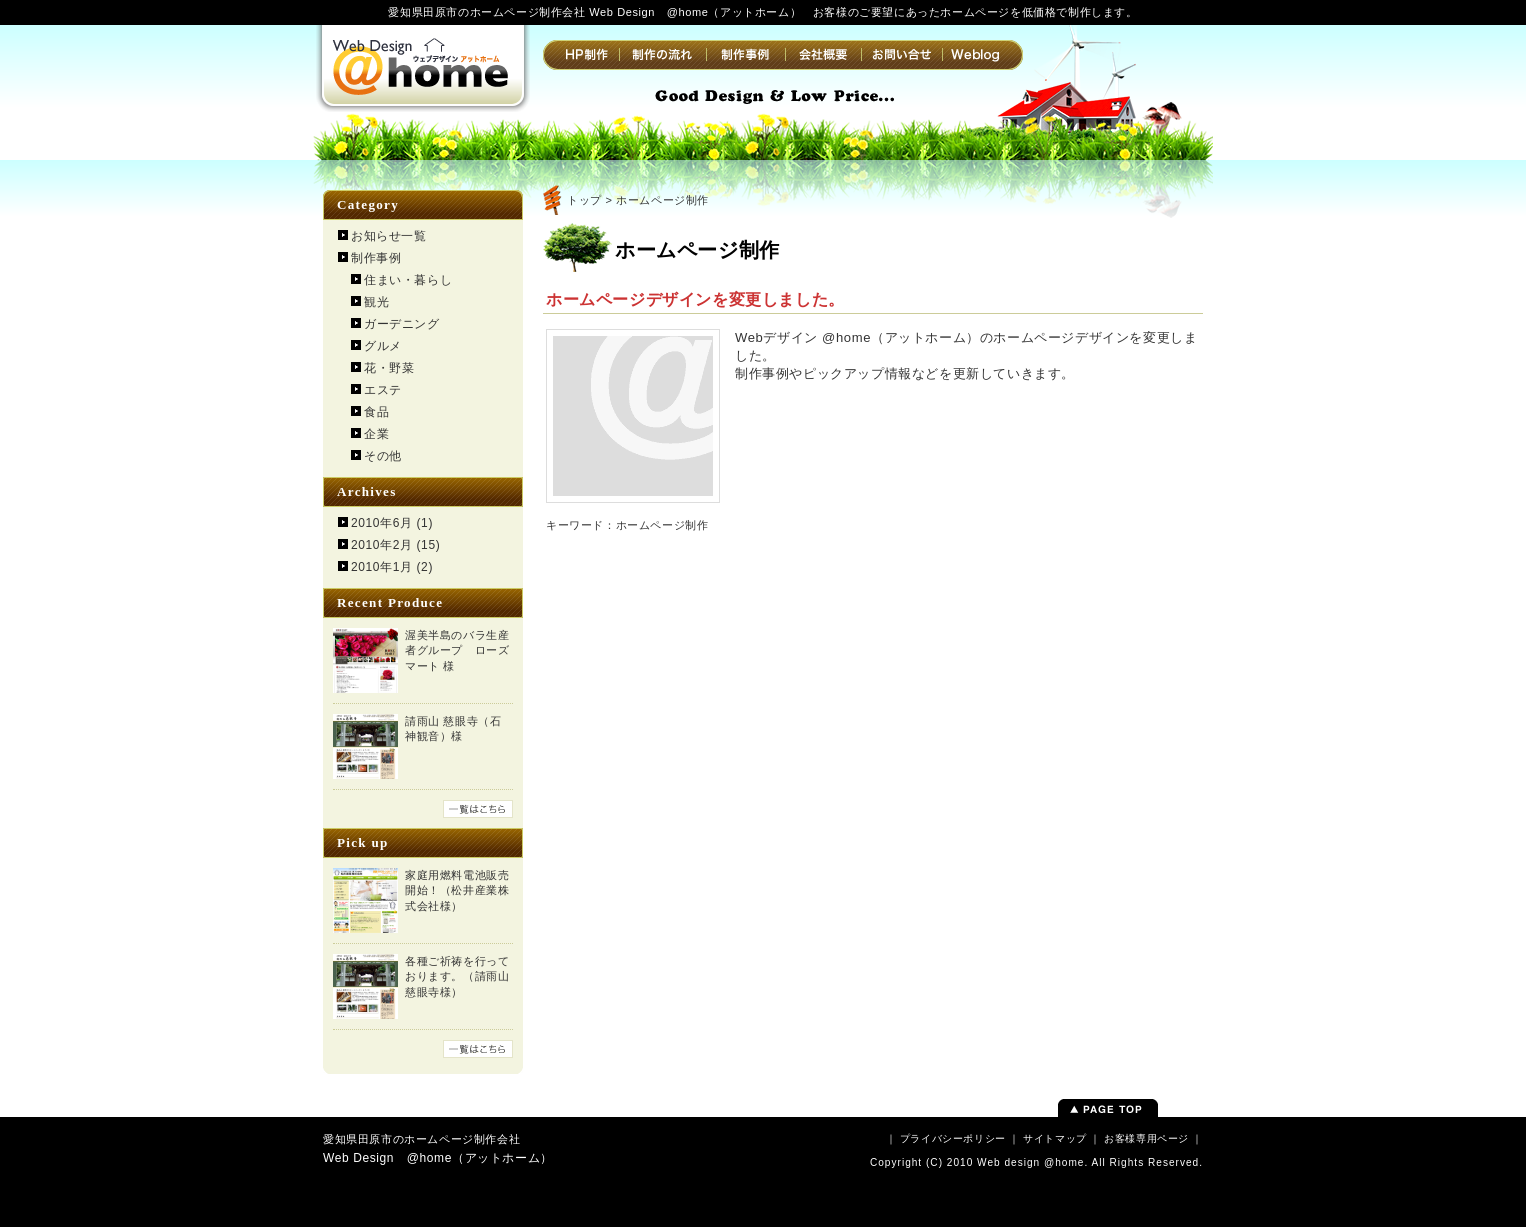  Describe the element at coordinates (901, 55) in the screenshot. I see `お問い合せ` at that location.